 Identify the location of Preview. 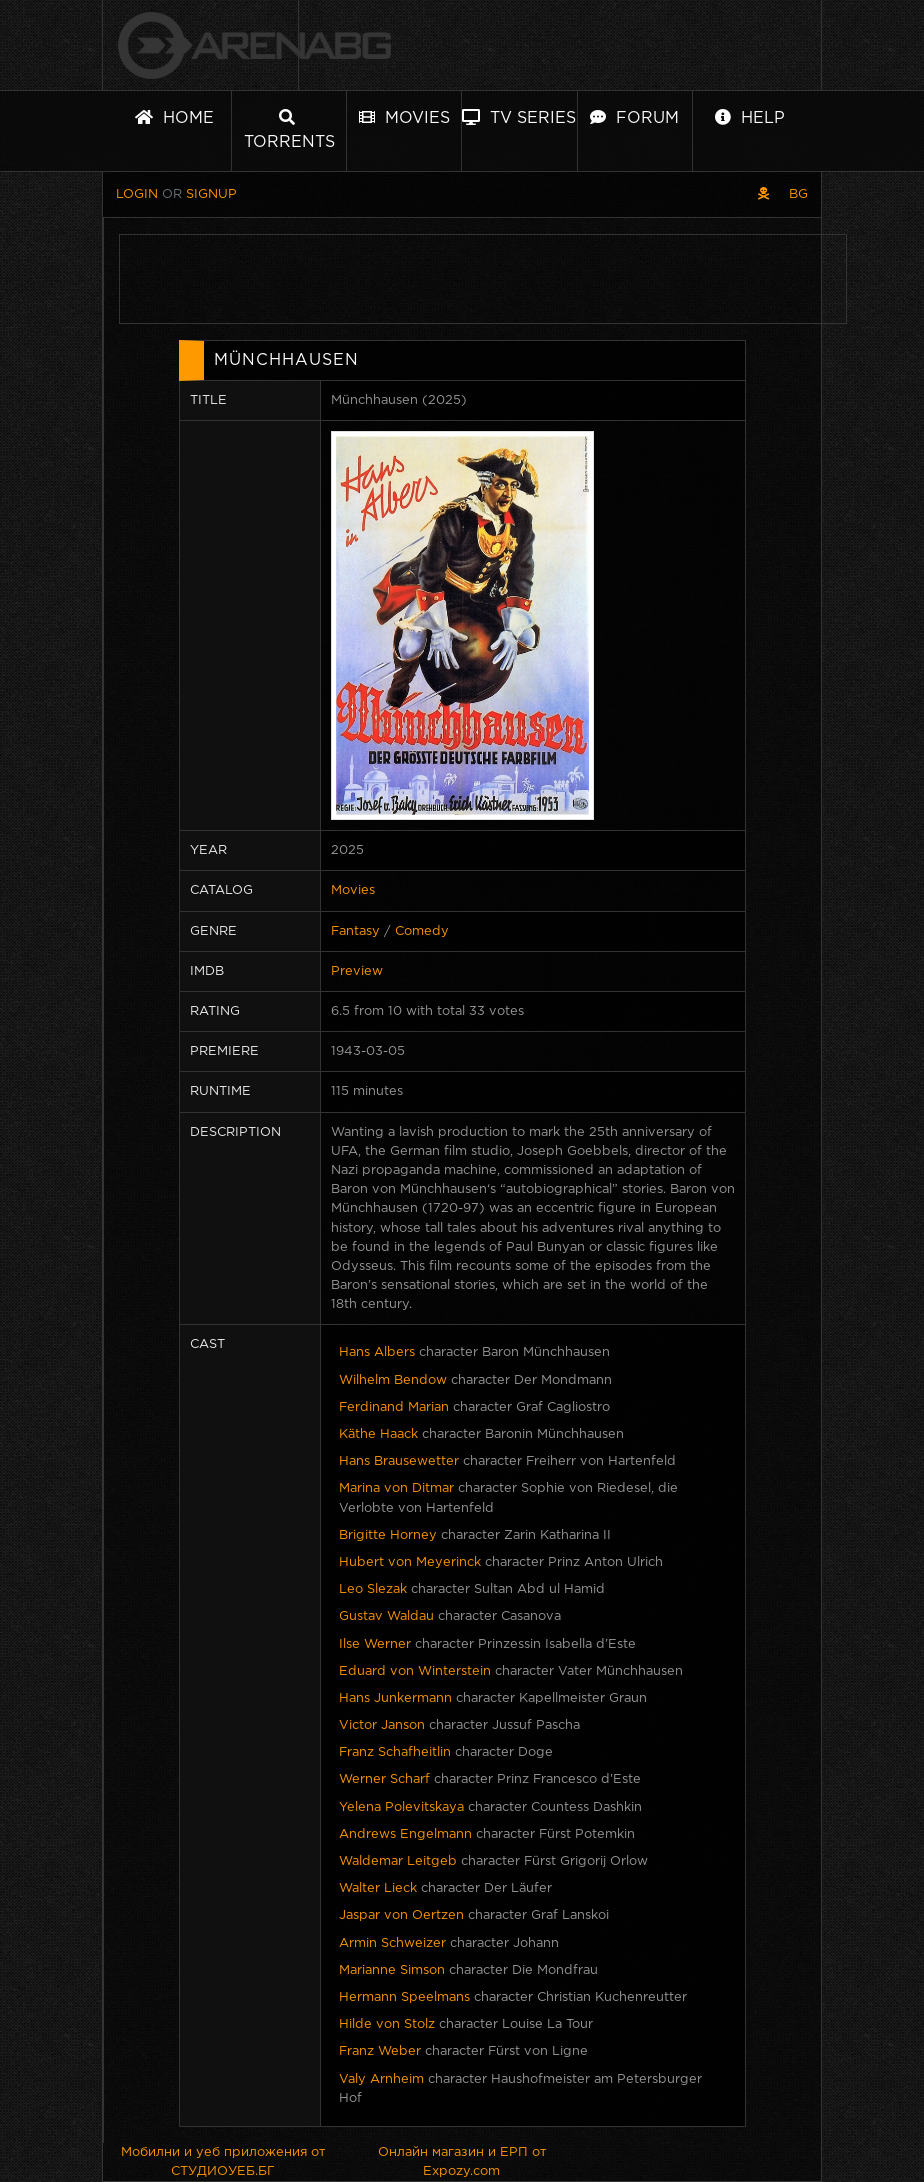
(357, 971).